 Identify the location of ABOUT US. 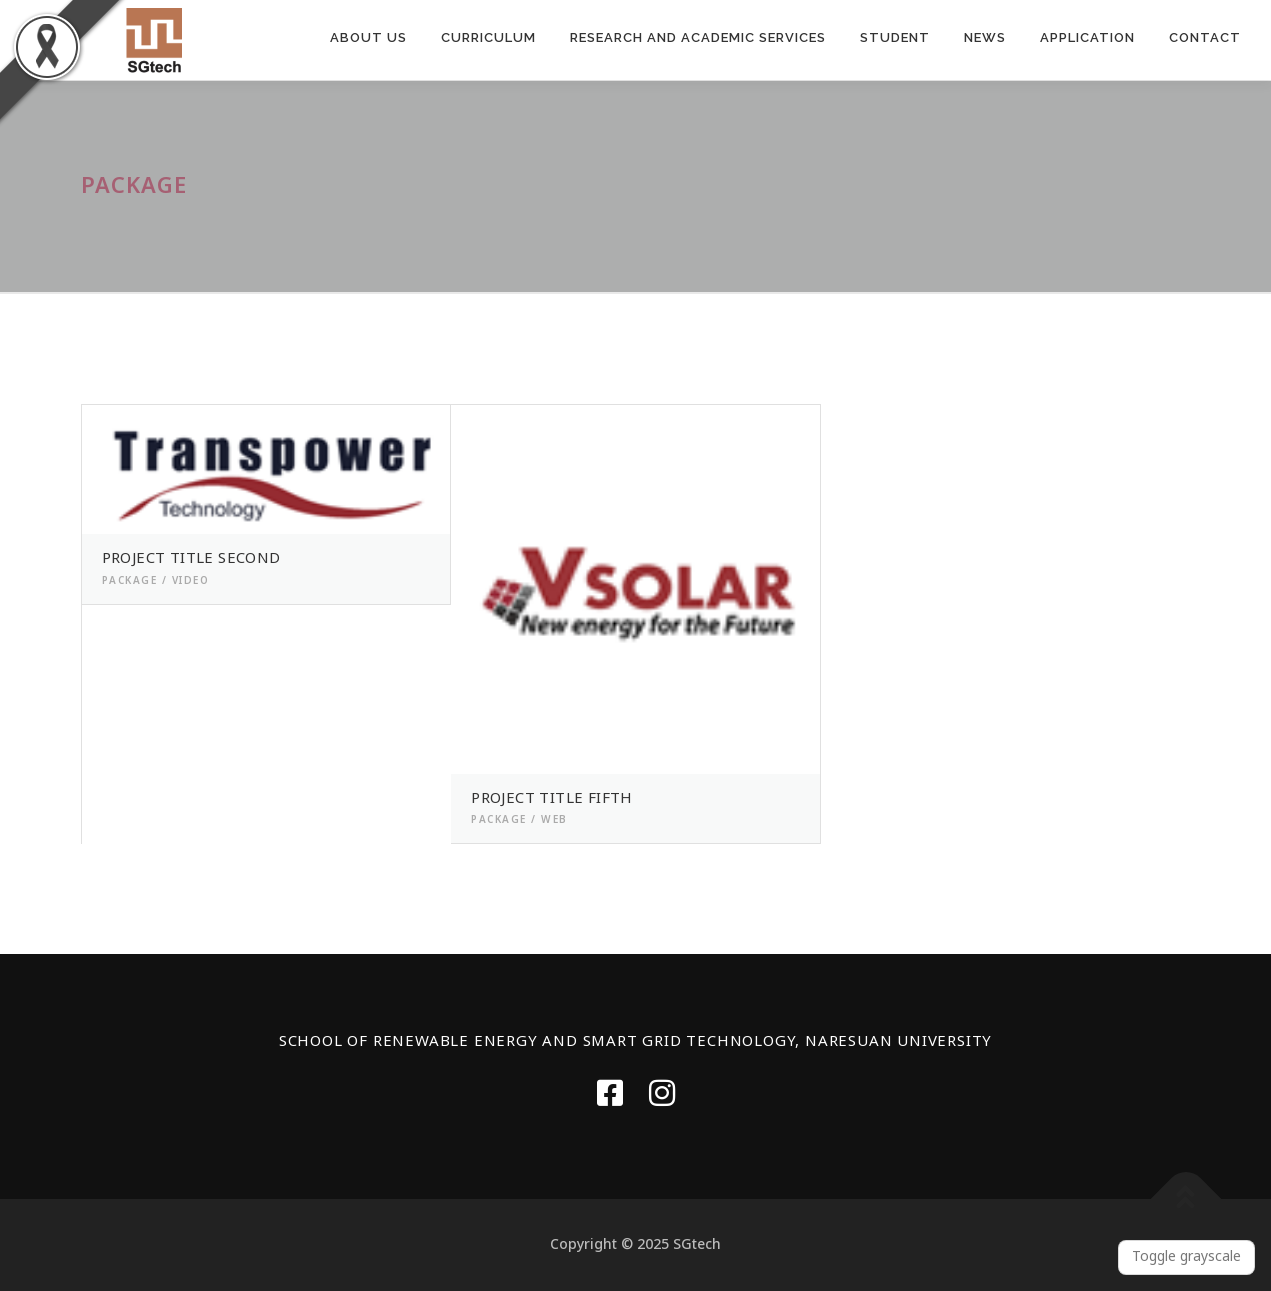
(368, 37).